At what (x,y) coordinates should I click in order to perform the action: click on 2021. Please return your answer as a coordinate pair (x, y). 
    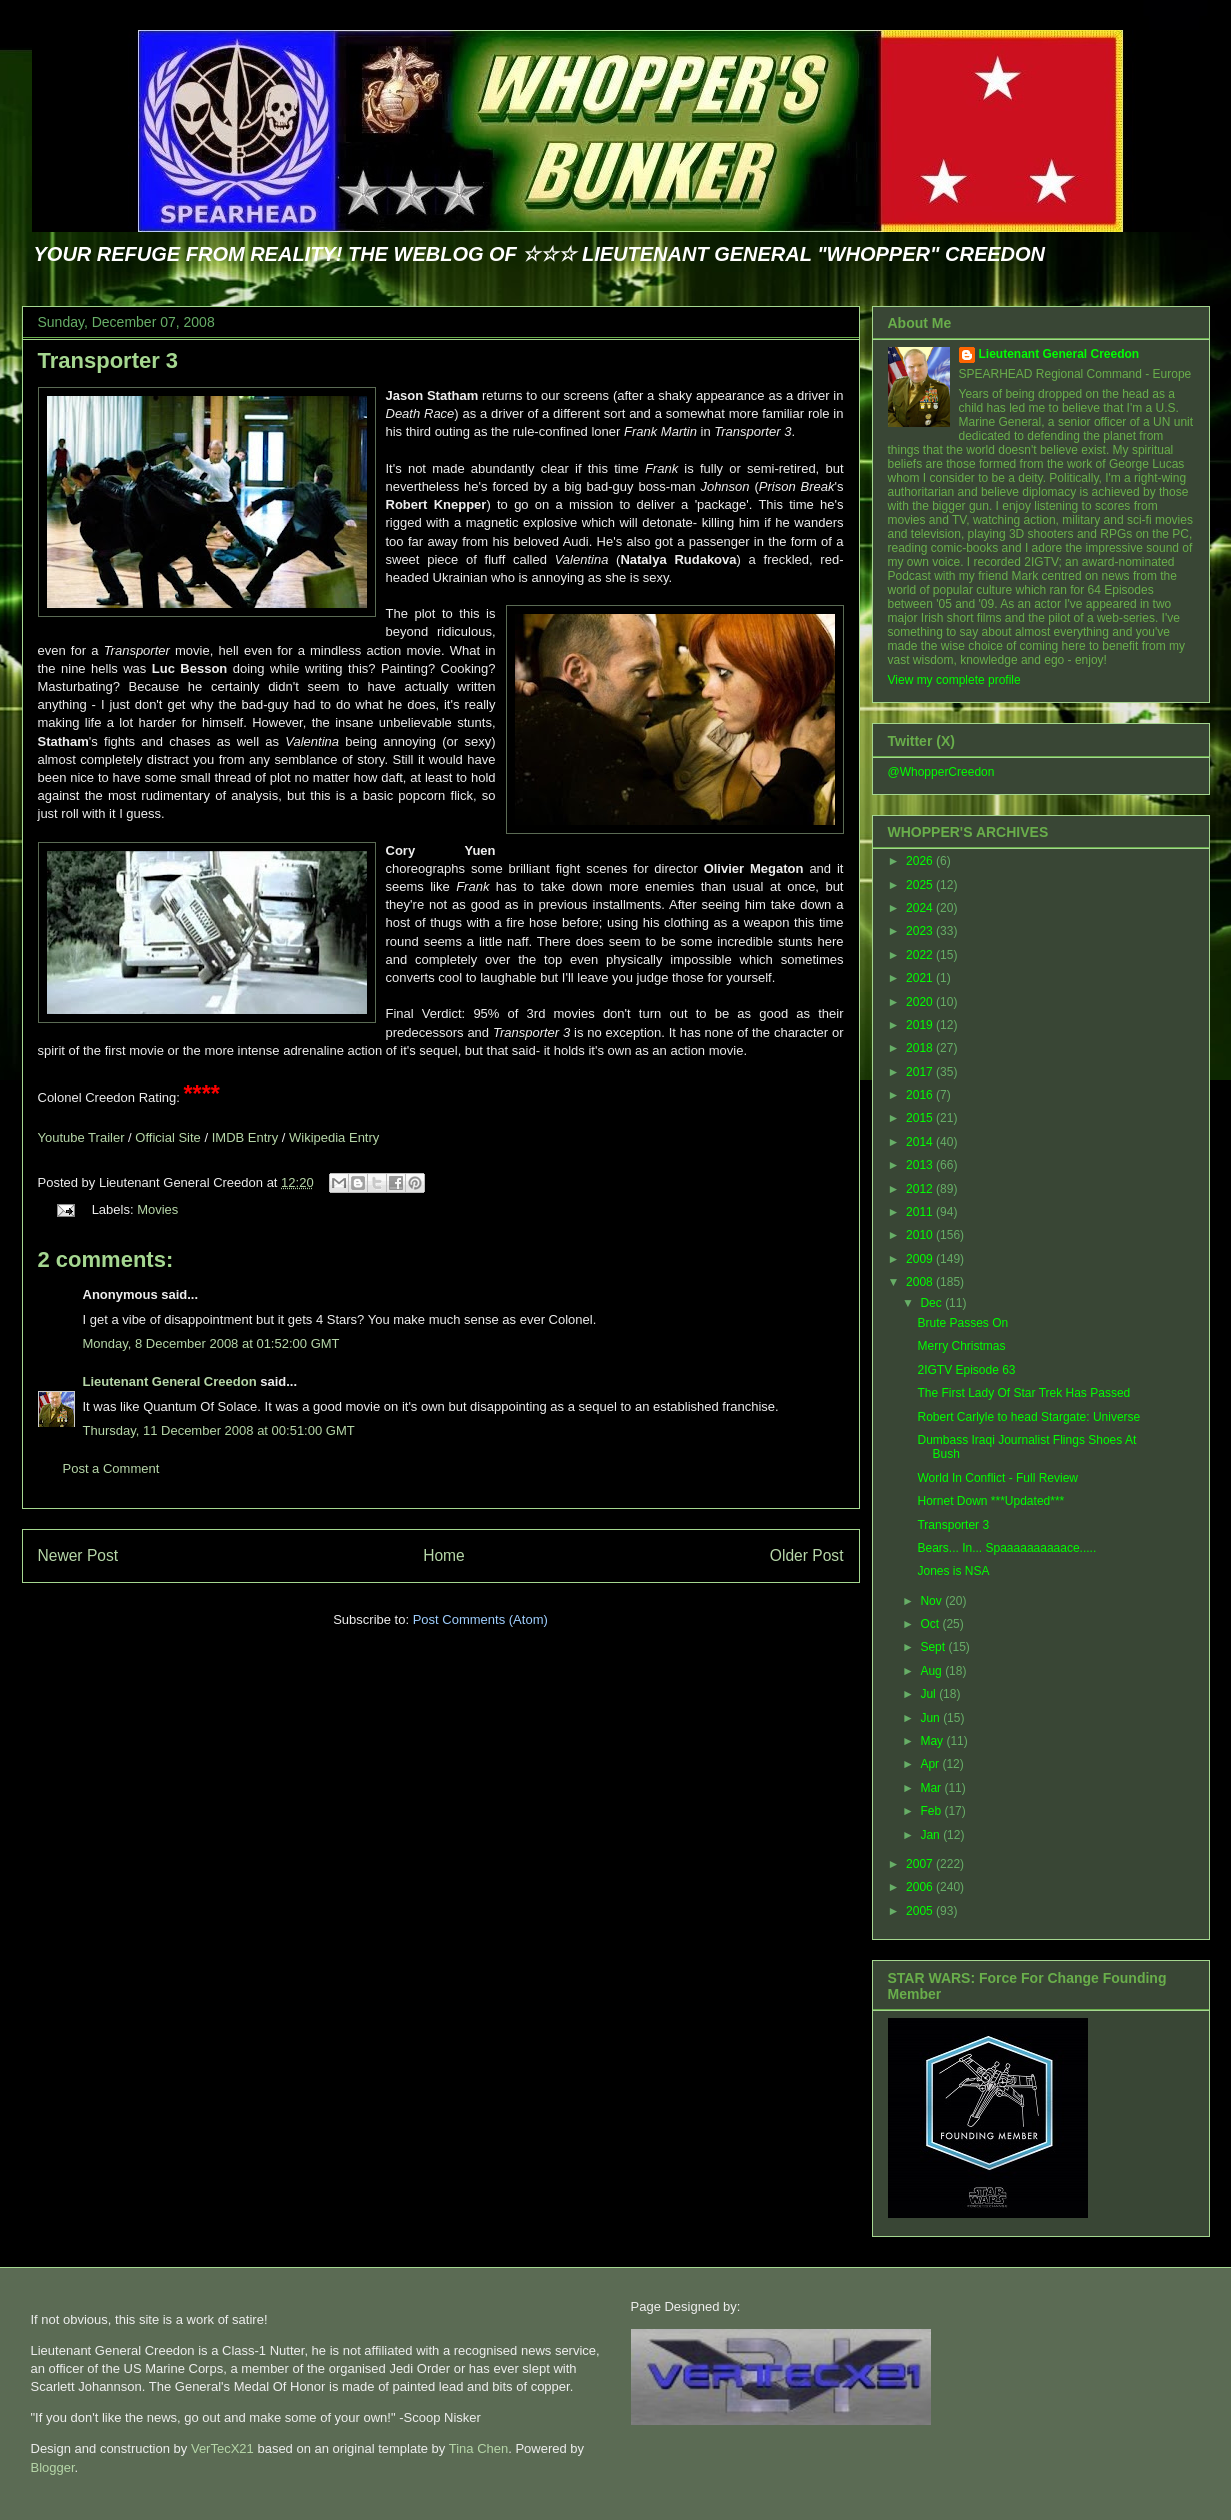
    Looking at the image, I should click on (921, 978).